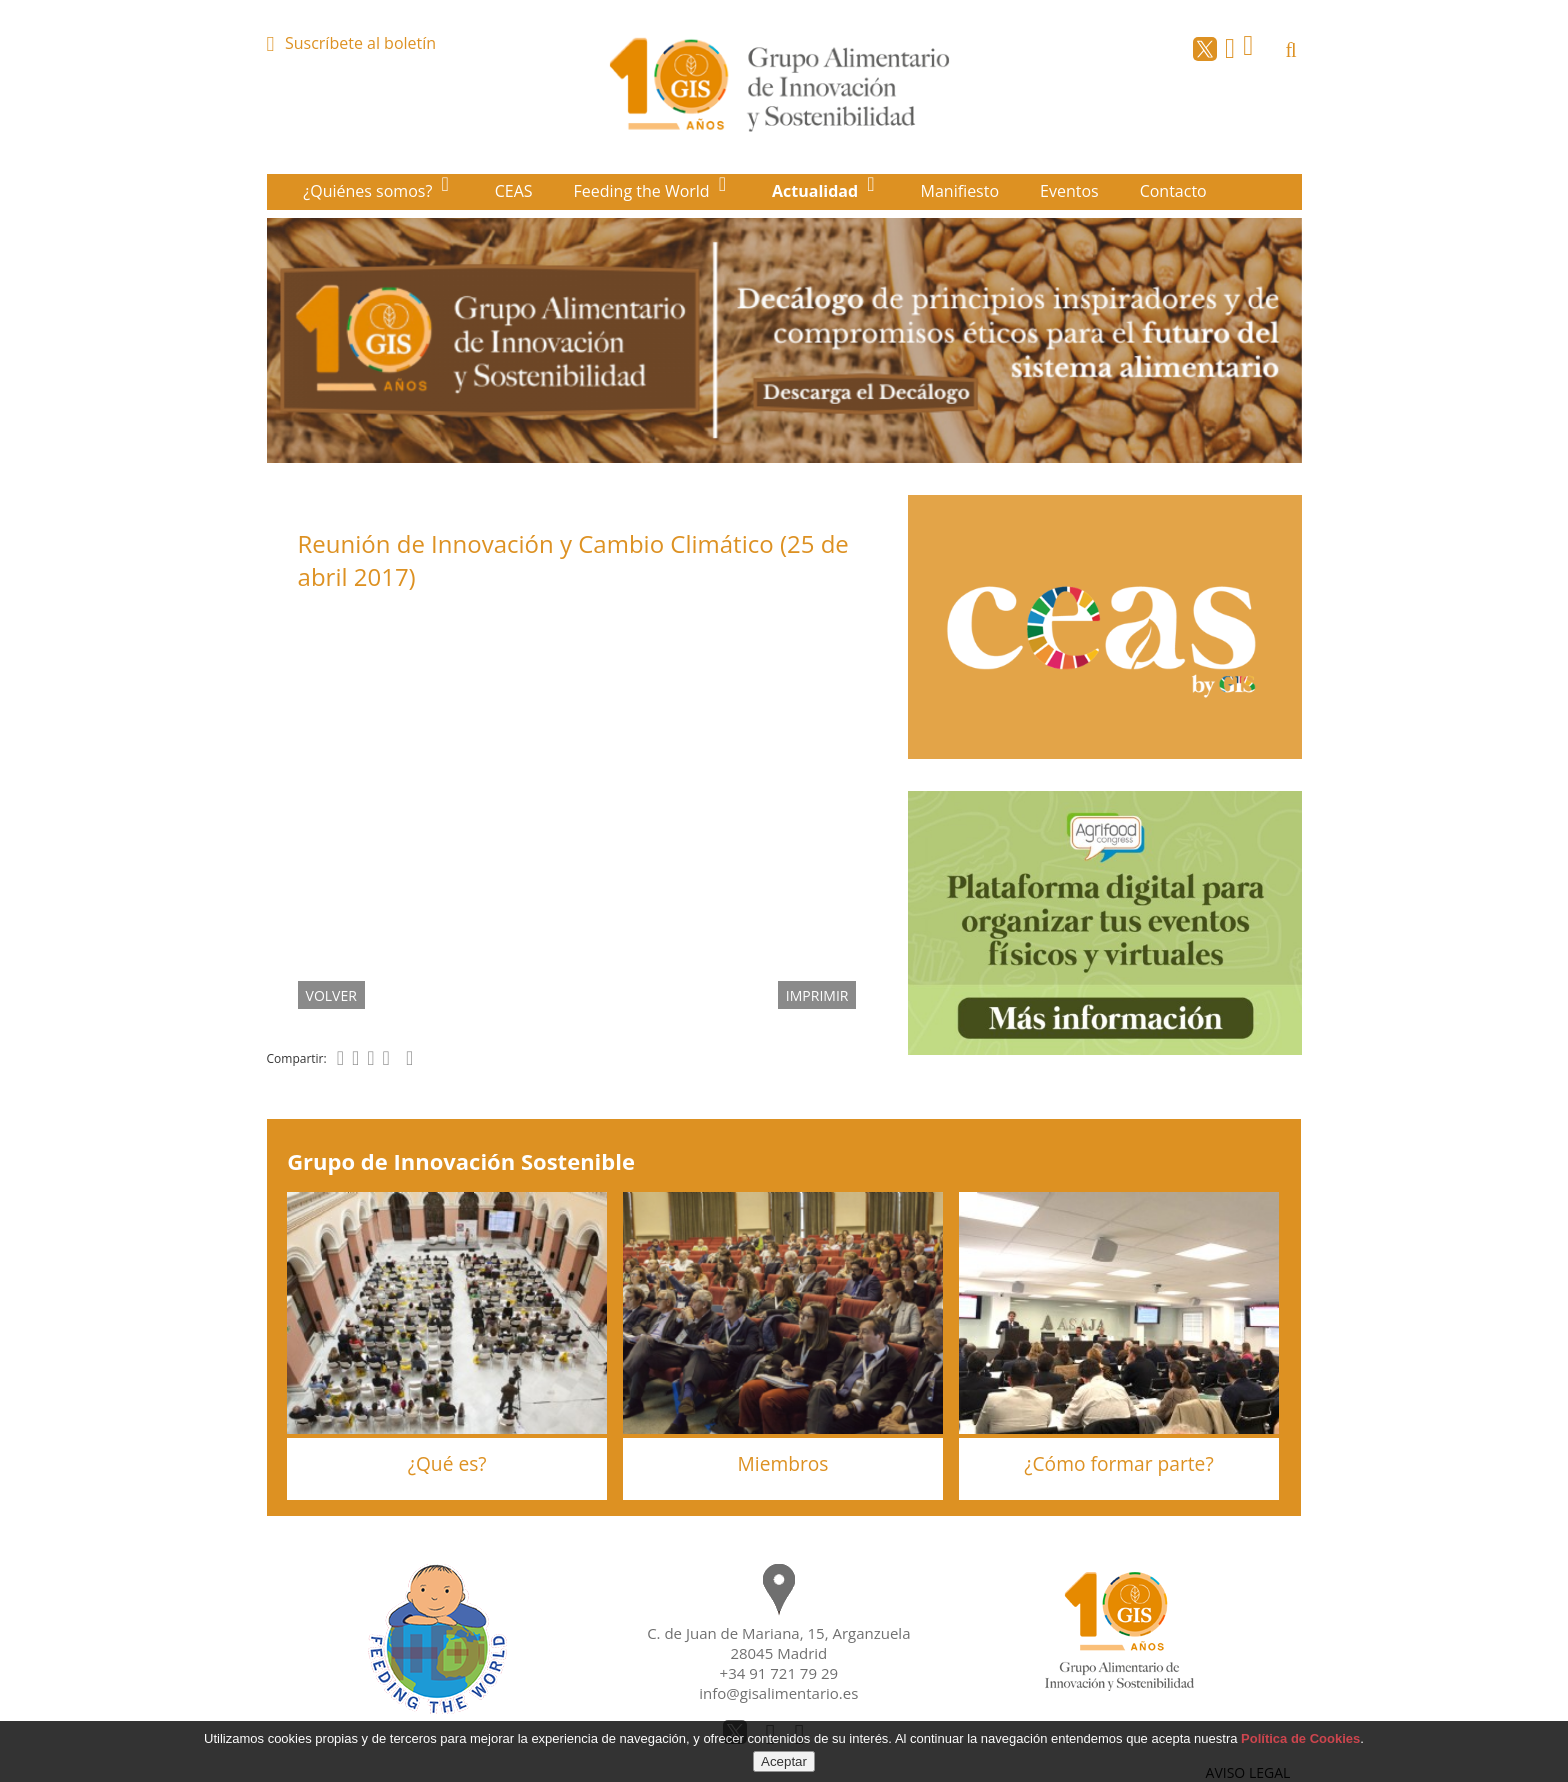 The width and height of the screenshot is (1568, 1782). Describe the element at coordinates (778, 1693) in the screenshot. I see `info@gisalimentario.es` at that location.